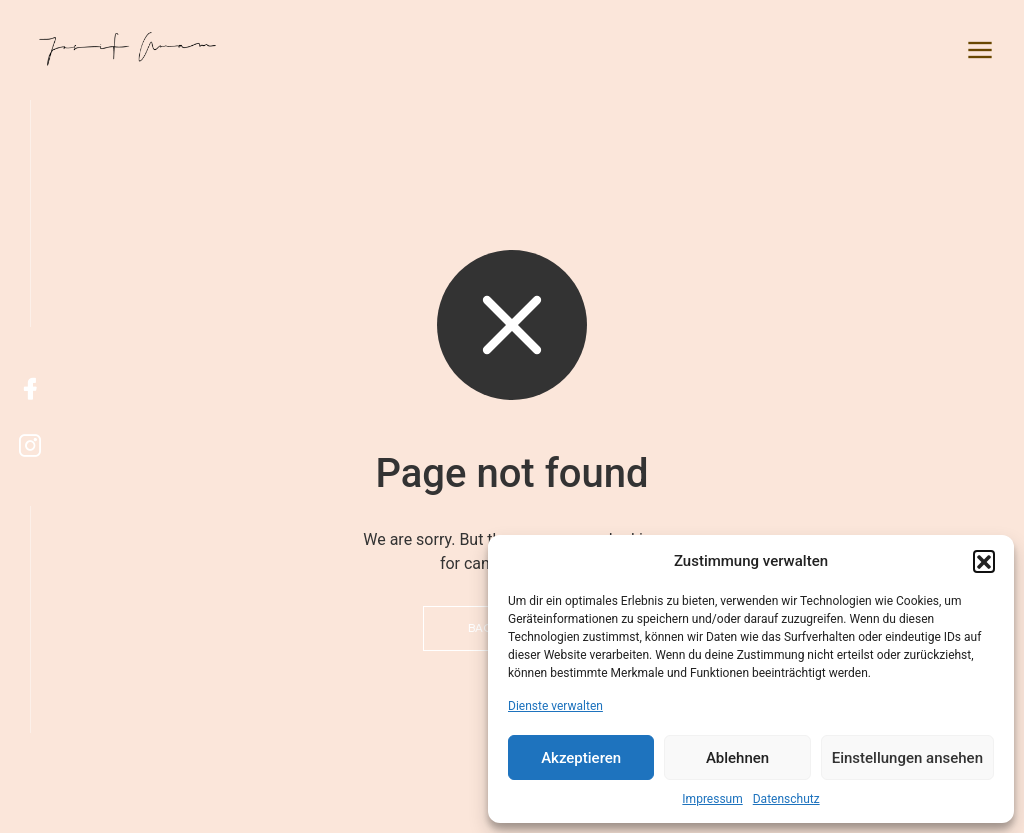 The width and height of the screenshot is (1024, 833). What do you see at coordinates (786, 799) in the screenshot?
I see `Datenschutz` at bounding box center [786, 799].